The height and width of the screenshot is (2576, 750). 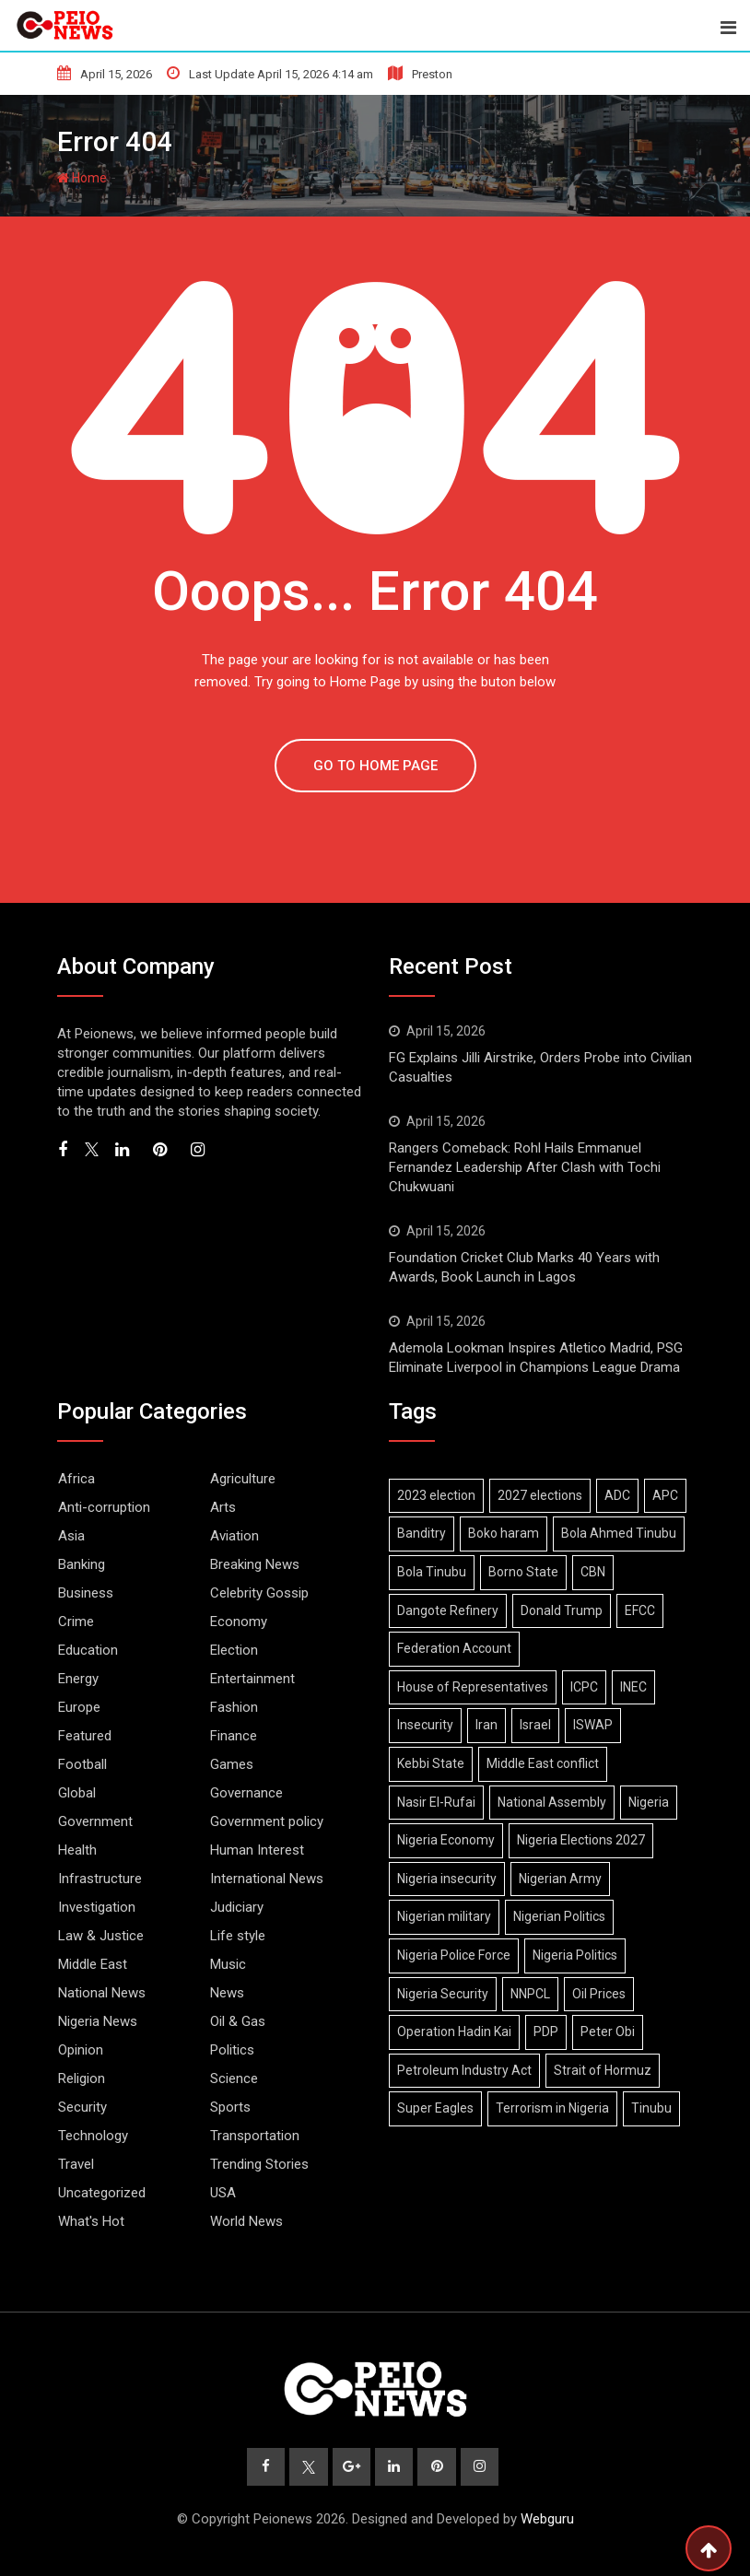 I want to click on News, so click(x=227, y=1993).